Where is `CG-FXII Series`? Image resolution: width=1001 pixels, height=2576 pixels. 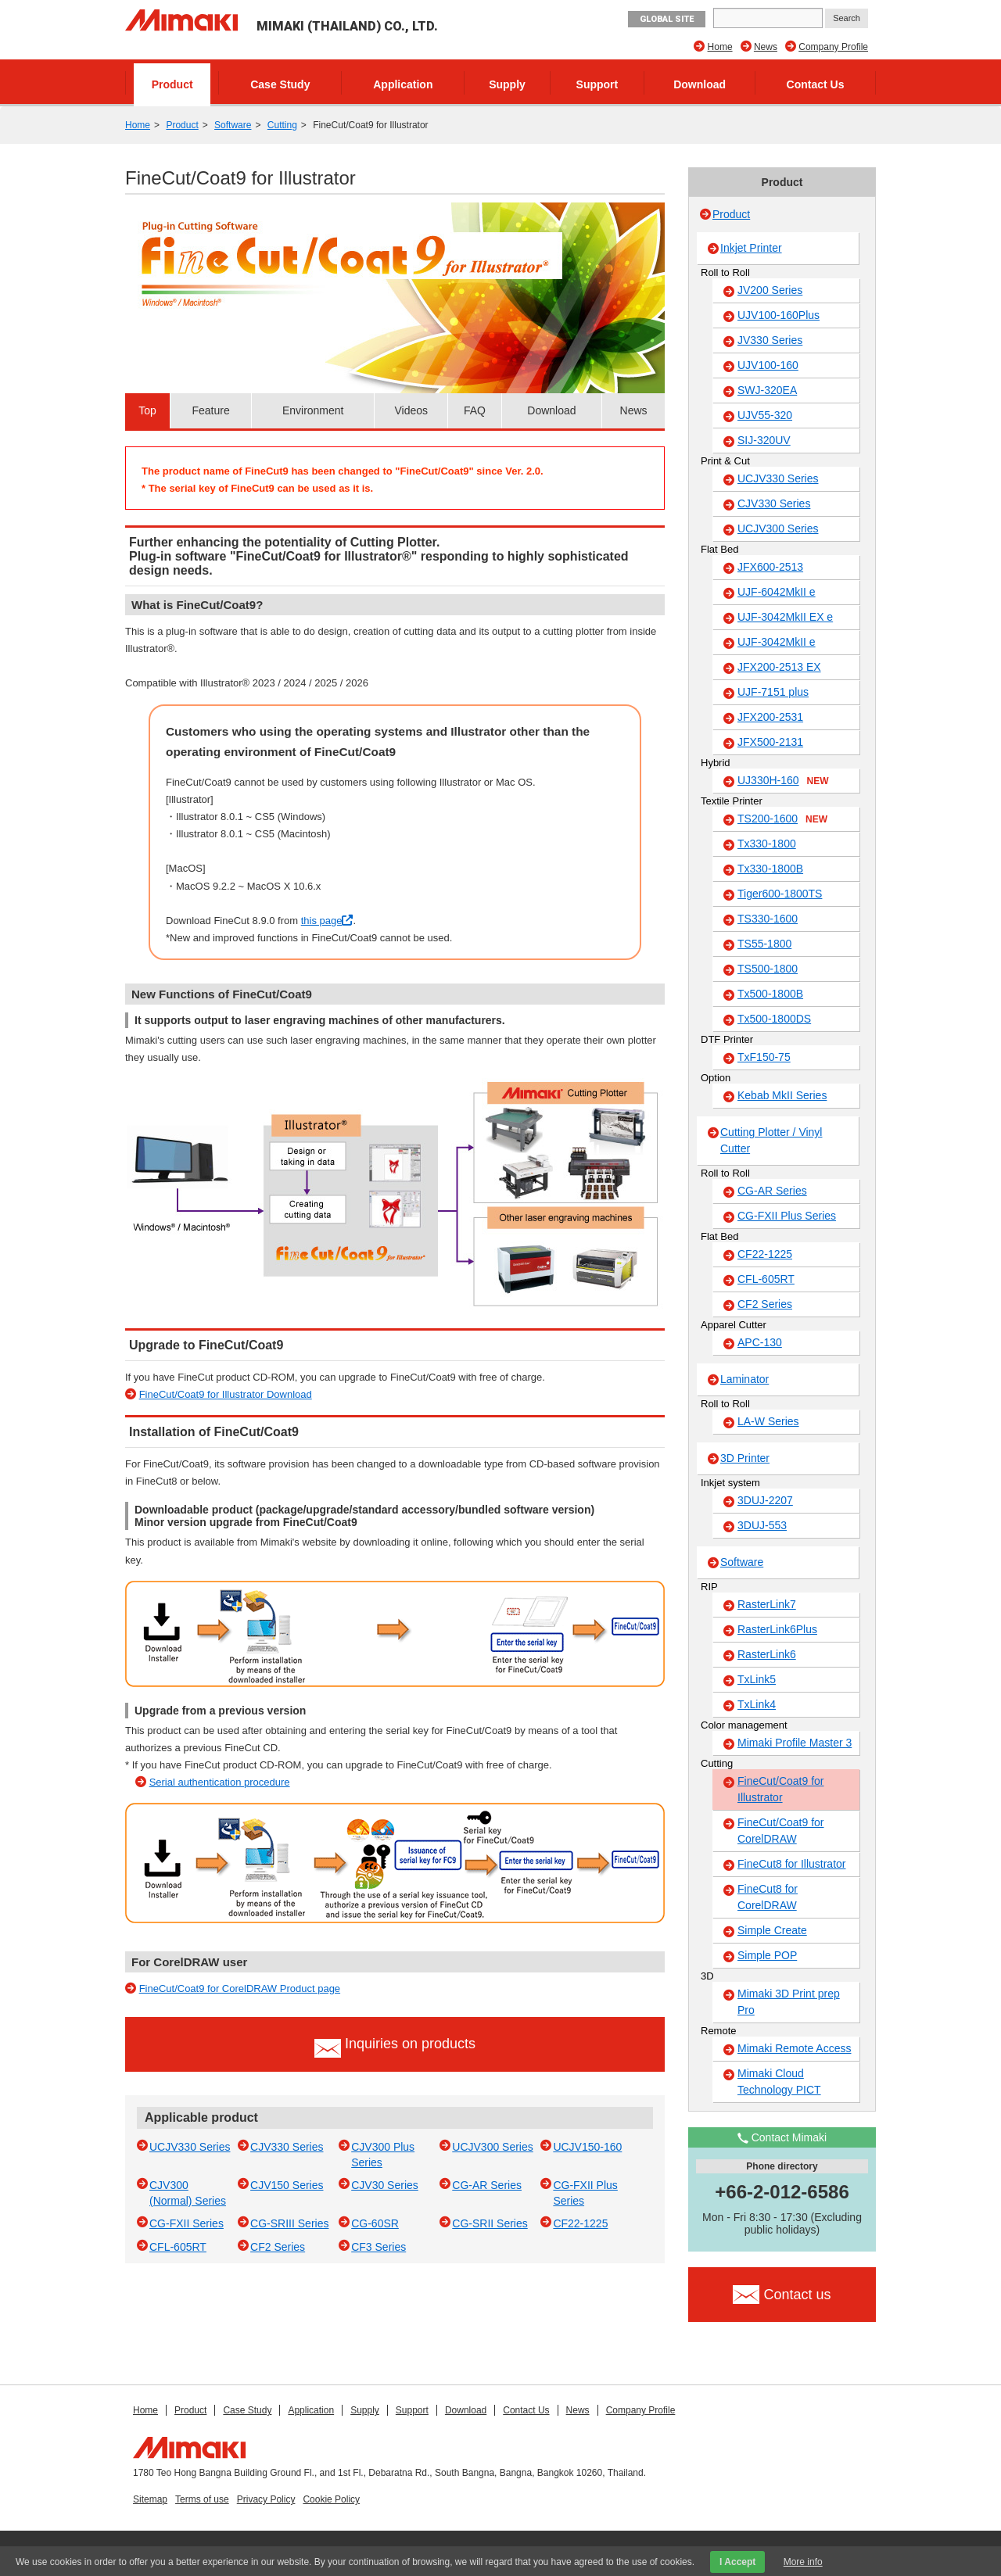
CG-FXII Series is located at coordinates (186, 2223).